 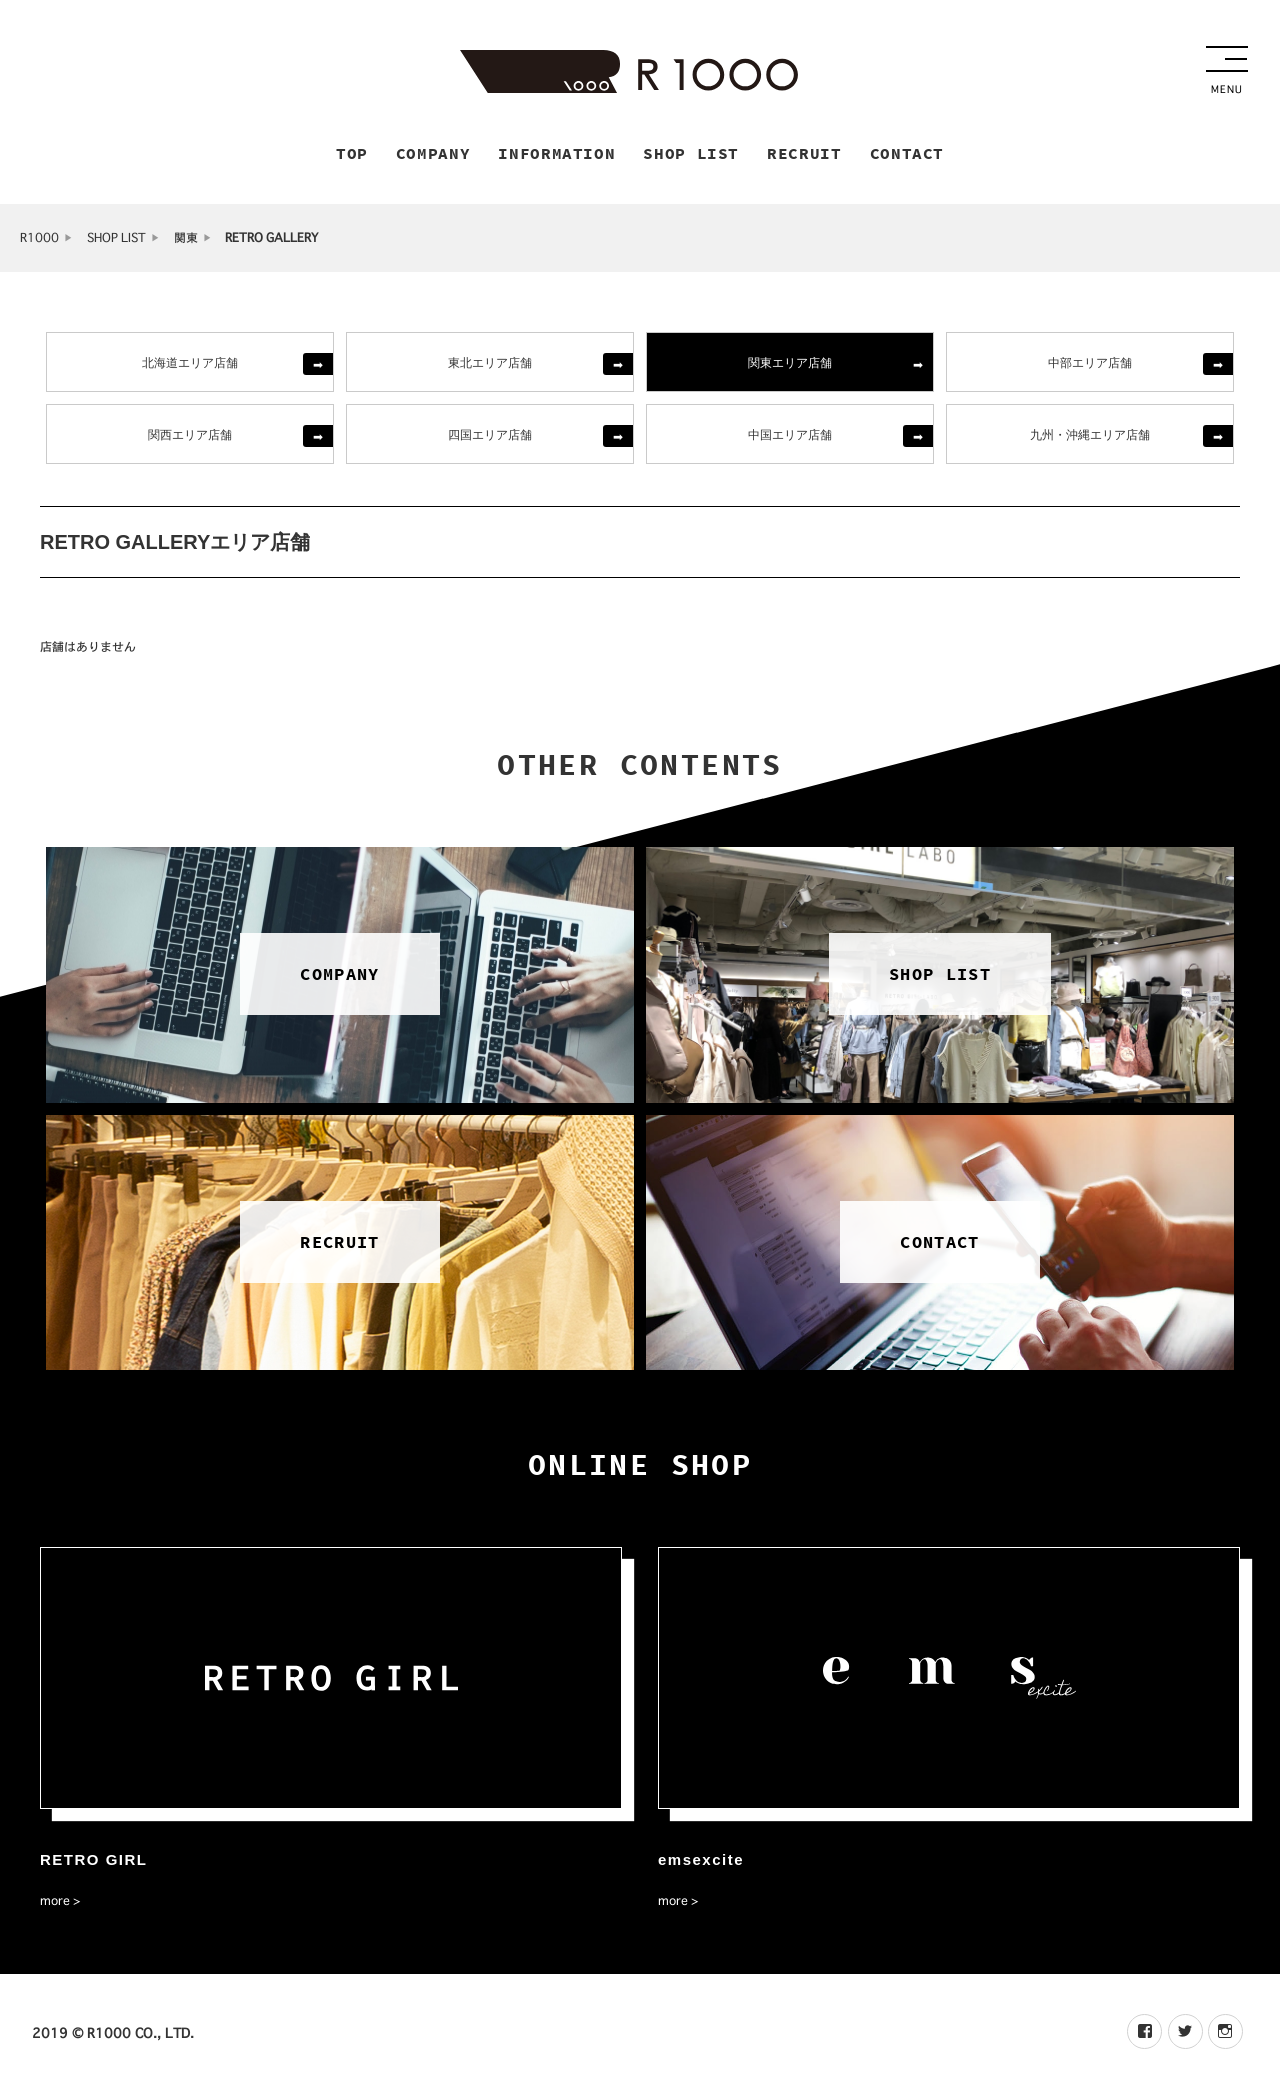 What do you see at coordinates (790, 436) in the screenshot?
I see `中国エリア店舗` at bounding box center [790, 436].